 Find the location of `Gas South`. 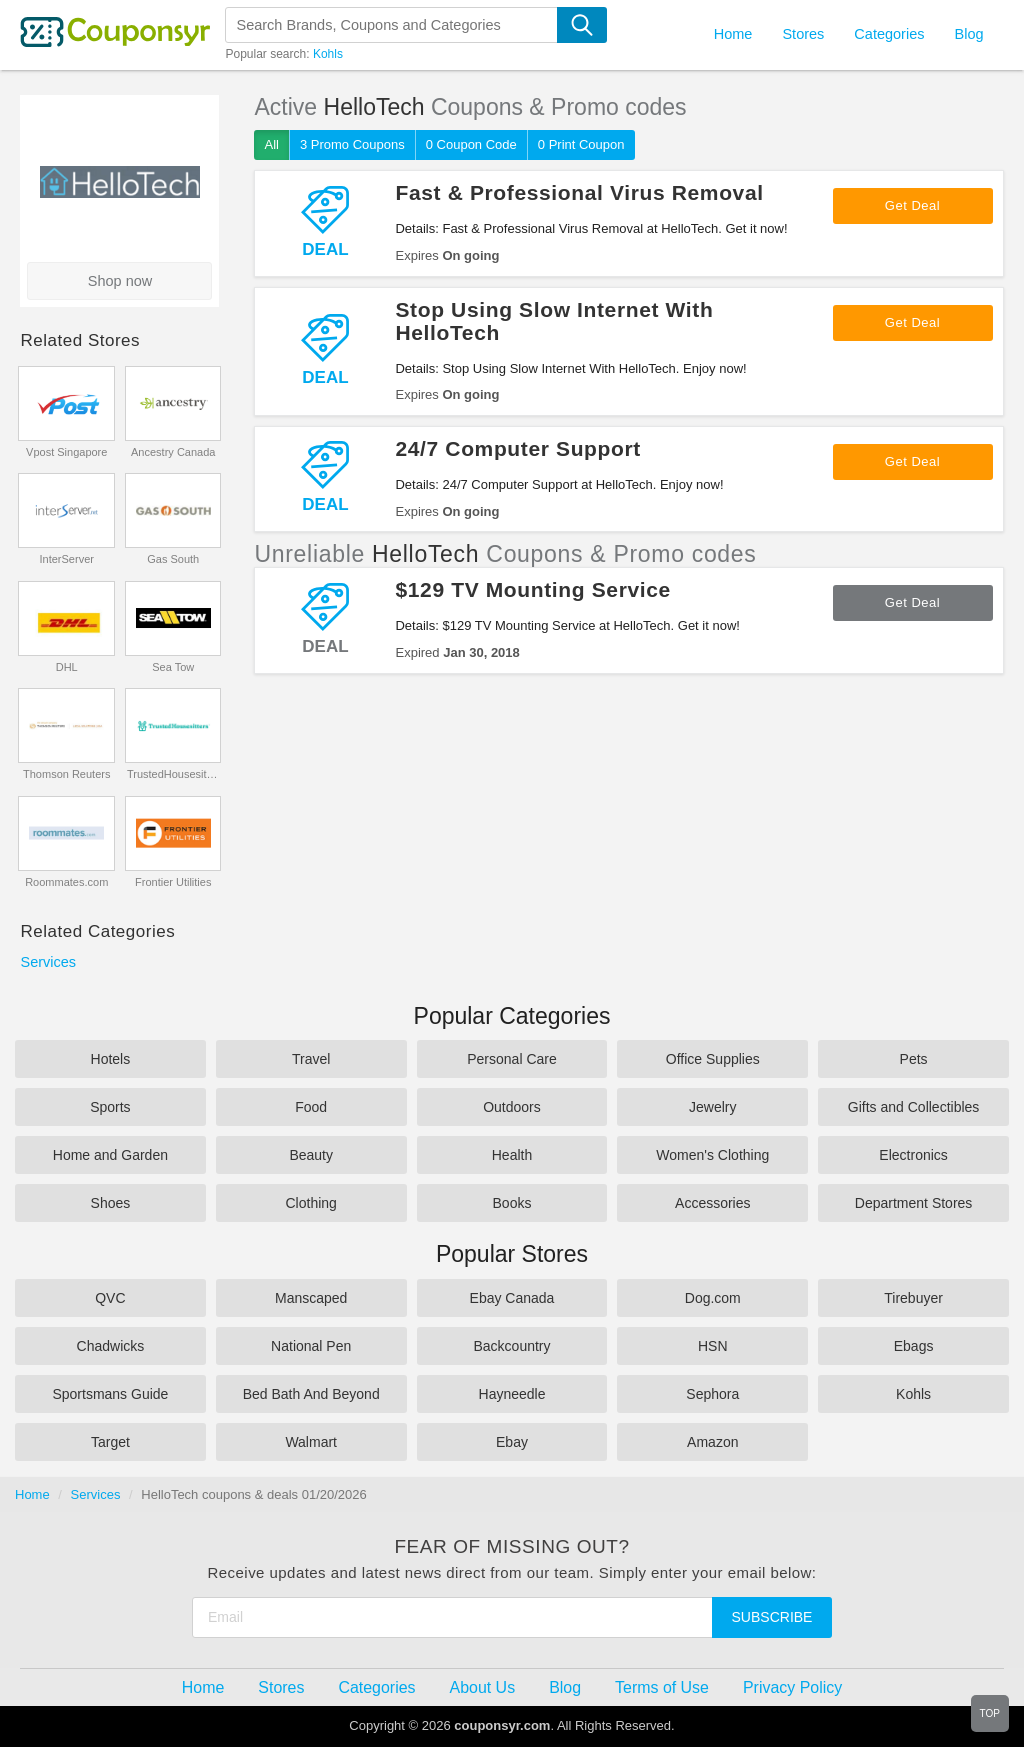

Gas South is located at coordinates (173, 559).